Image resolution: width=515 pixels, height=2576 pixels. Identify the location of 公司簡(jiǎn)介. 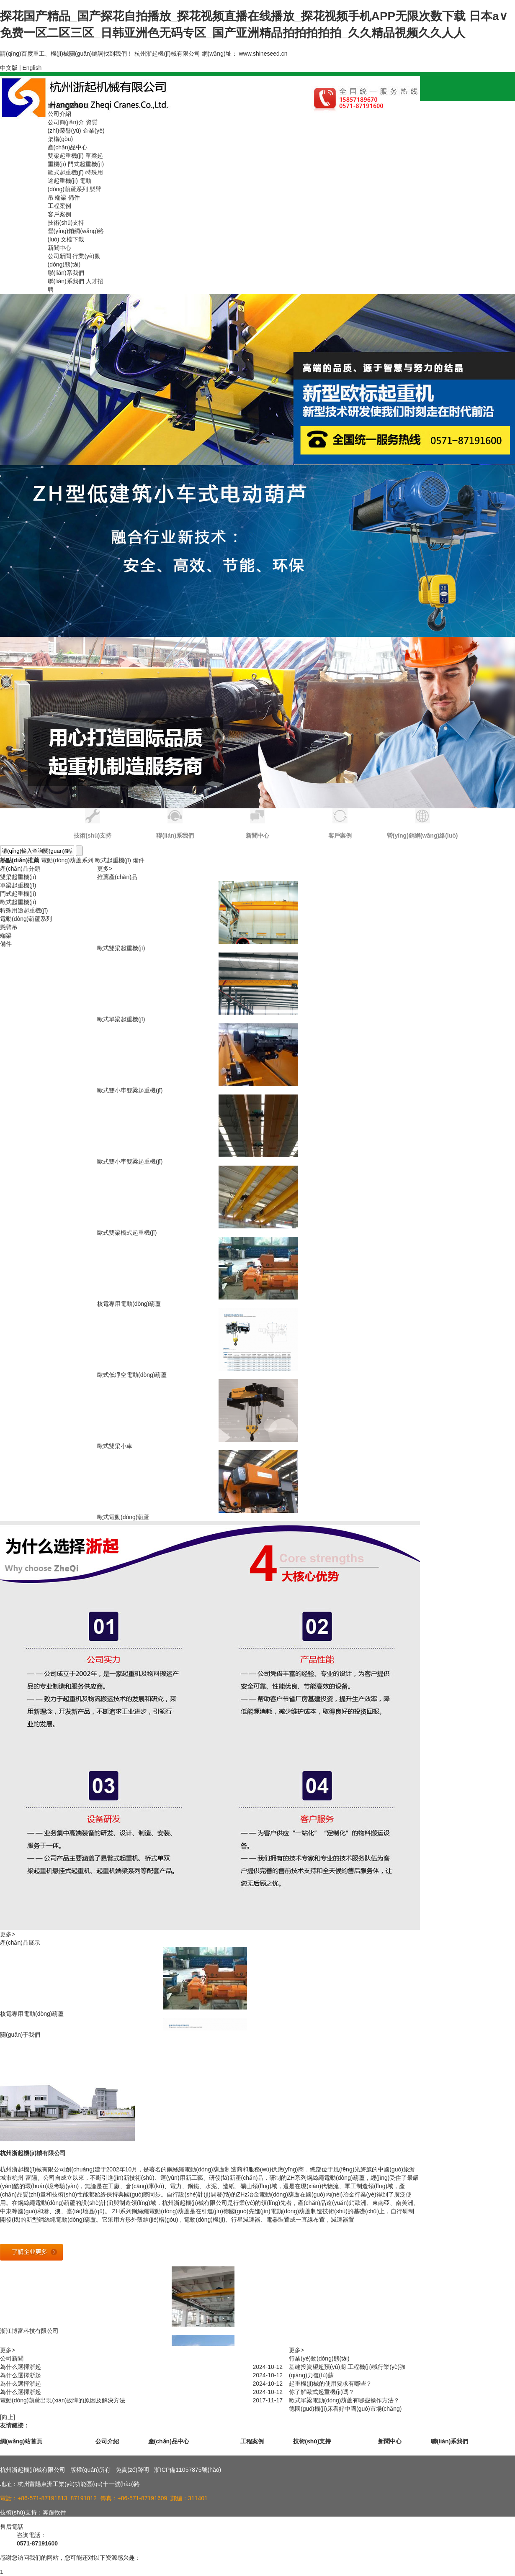
(66, 122).